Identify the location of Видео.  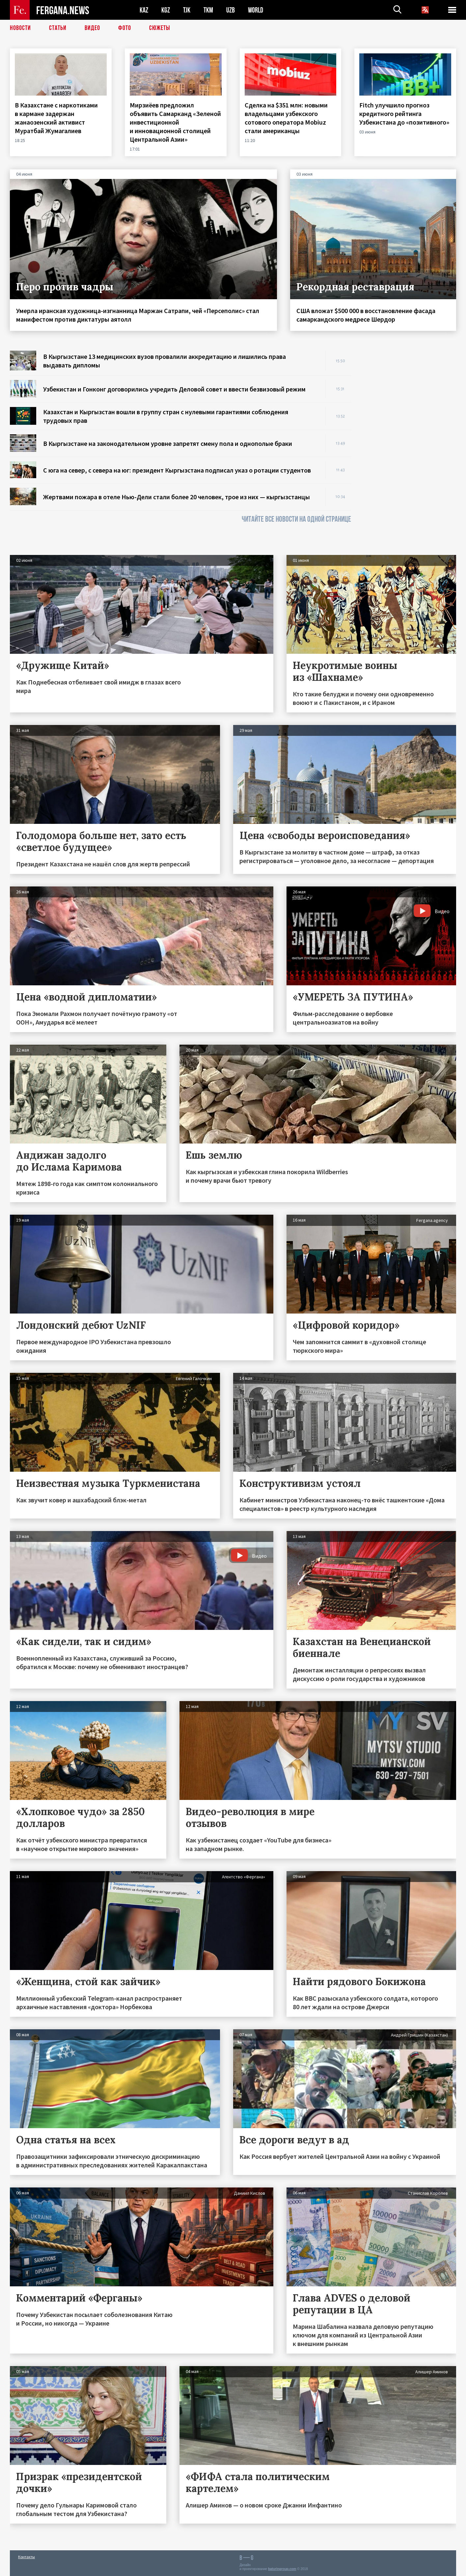
(92, 28).